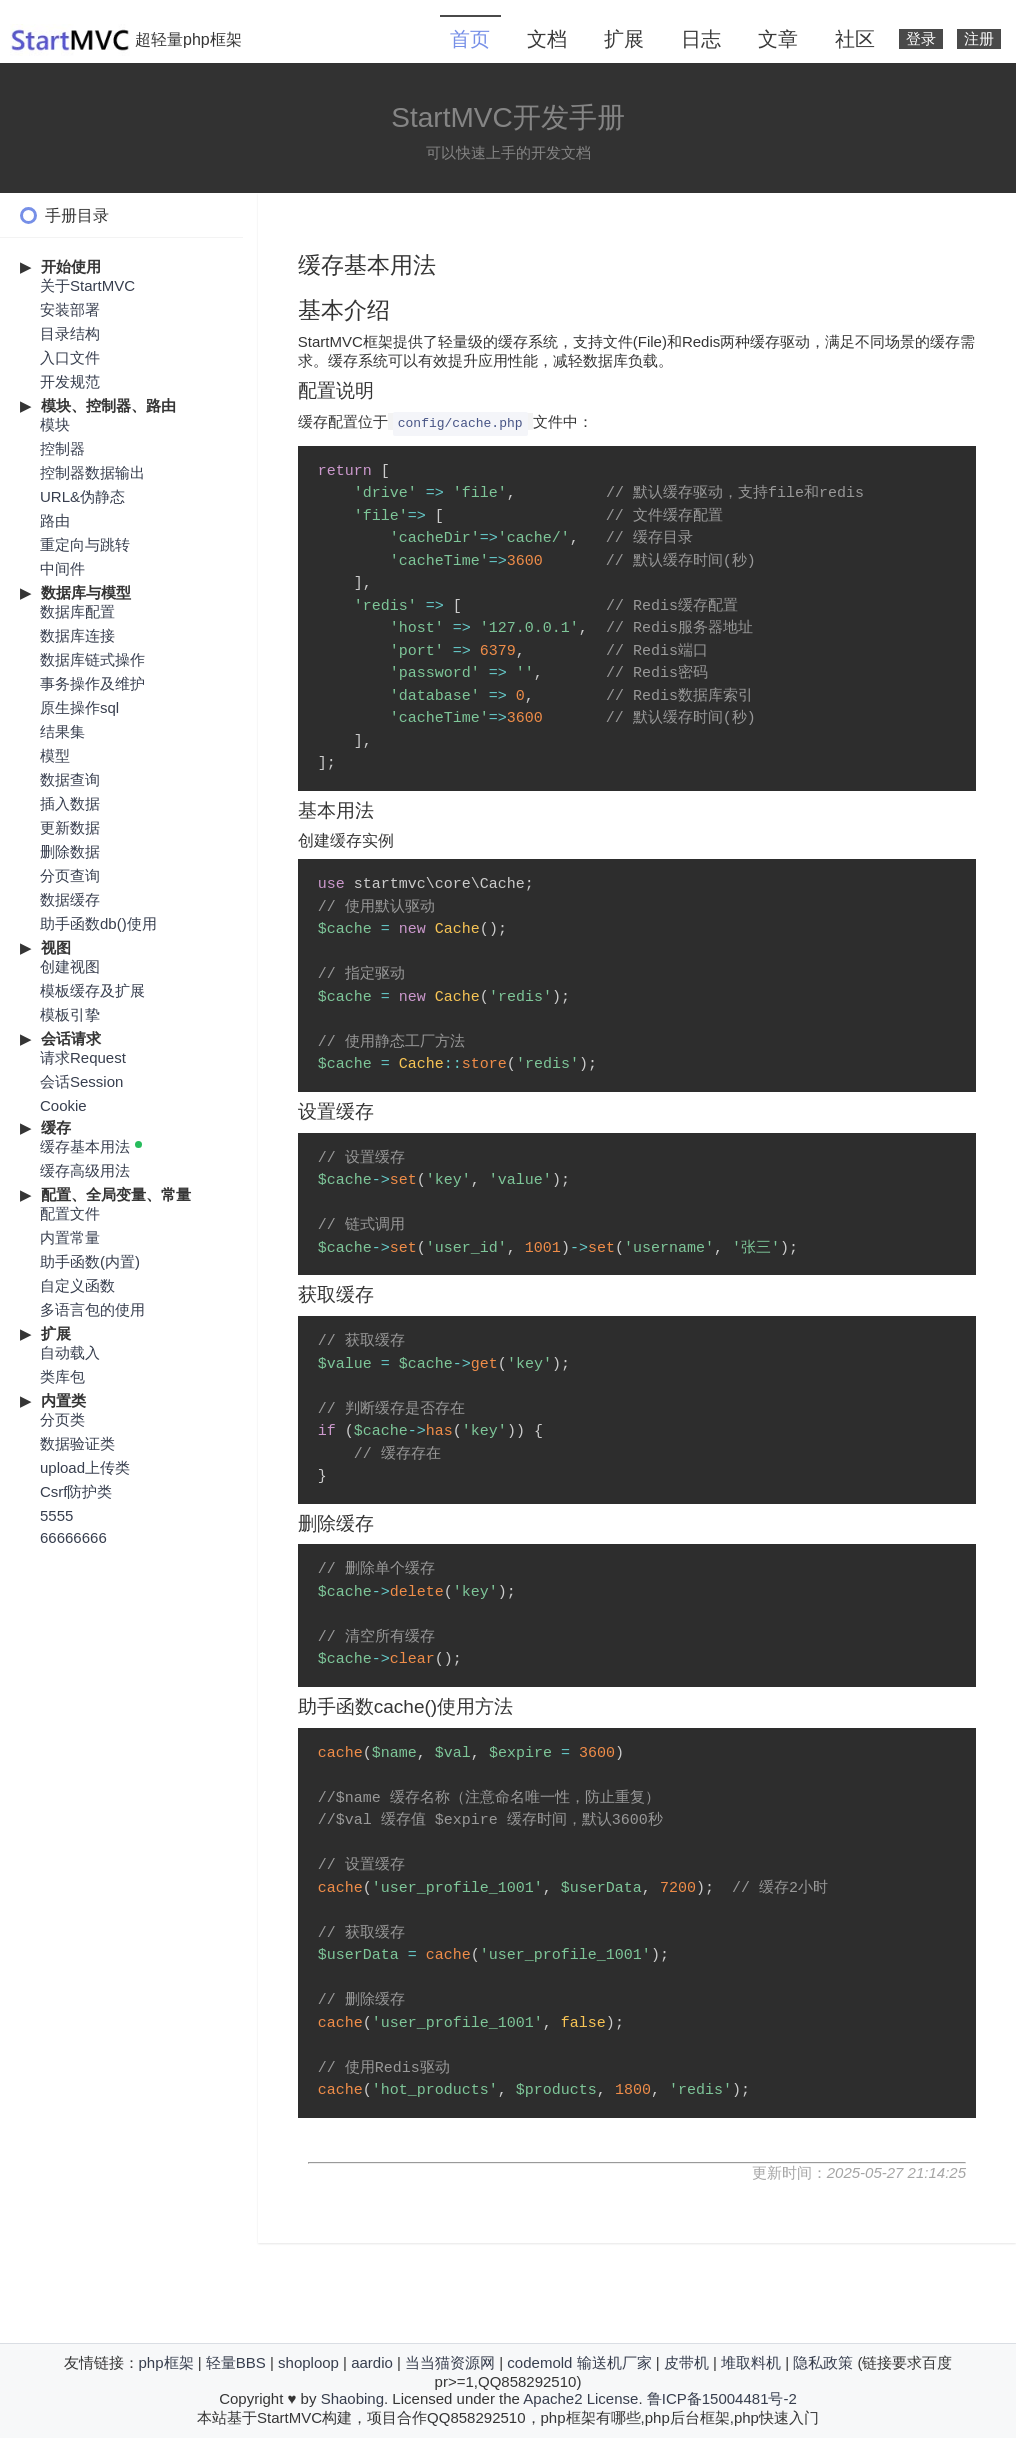  What do you see at coordinates (236, 2362) in the screenshot?
I see `轻量BBS` at bounding box center [236, 2362].